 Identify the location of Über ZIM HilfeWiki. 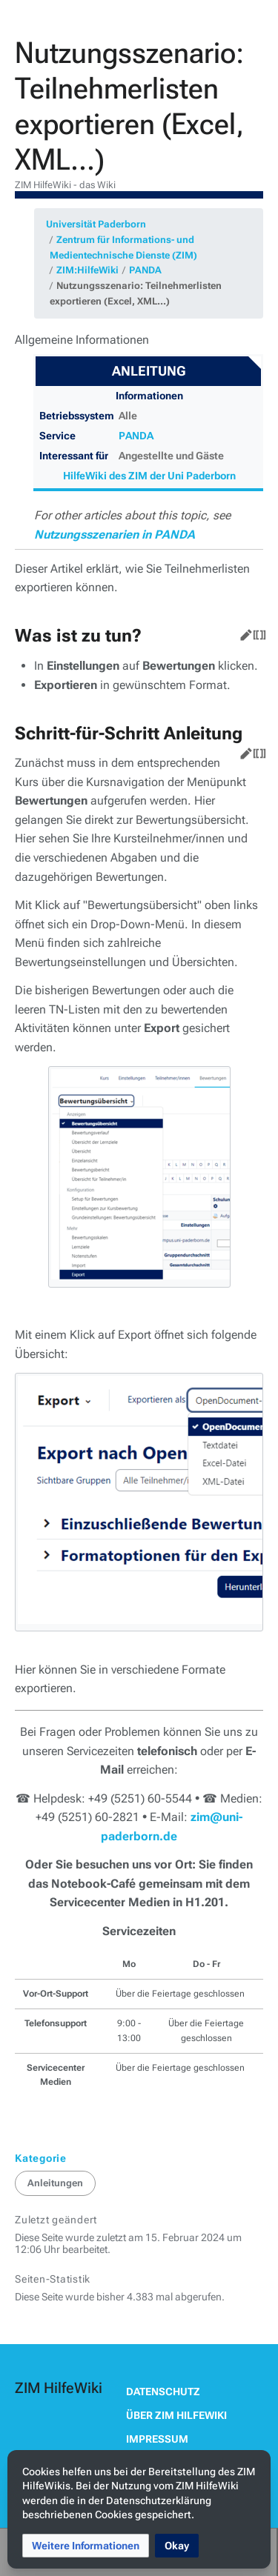
(176, 2415).